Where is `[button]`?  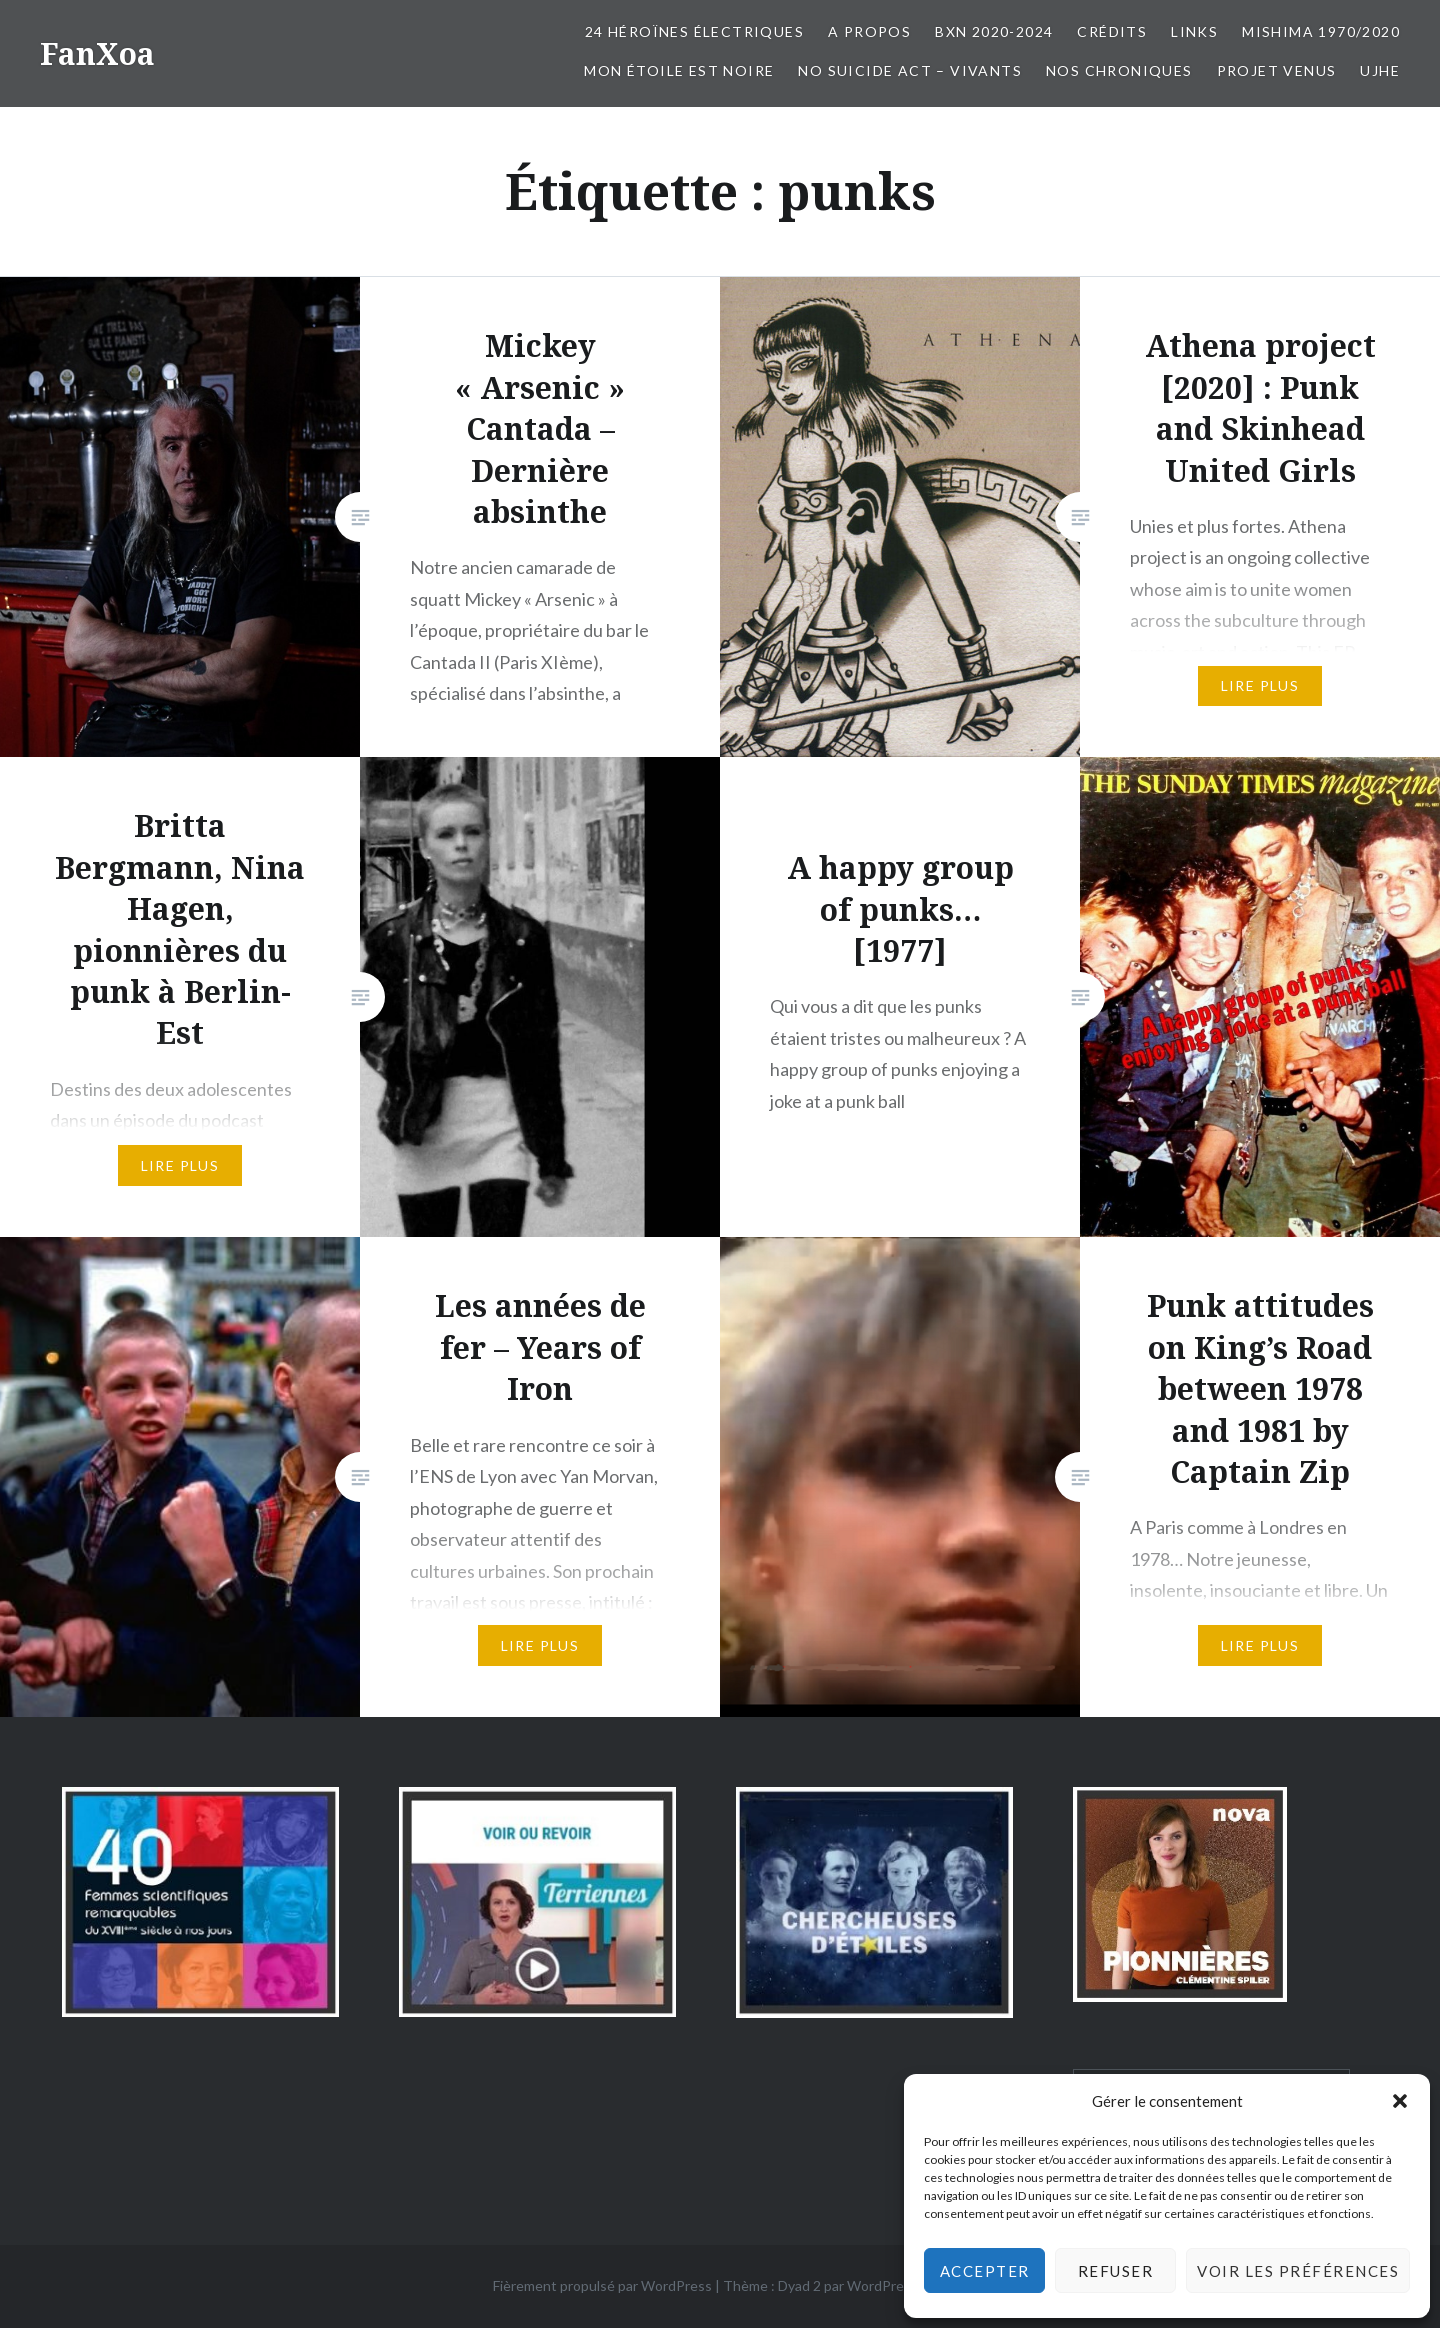 [button] is located at coordinates (1400, 2101).